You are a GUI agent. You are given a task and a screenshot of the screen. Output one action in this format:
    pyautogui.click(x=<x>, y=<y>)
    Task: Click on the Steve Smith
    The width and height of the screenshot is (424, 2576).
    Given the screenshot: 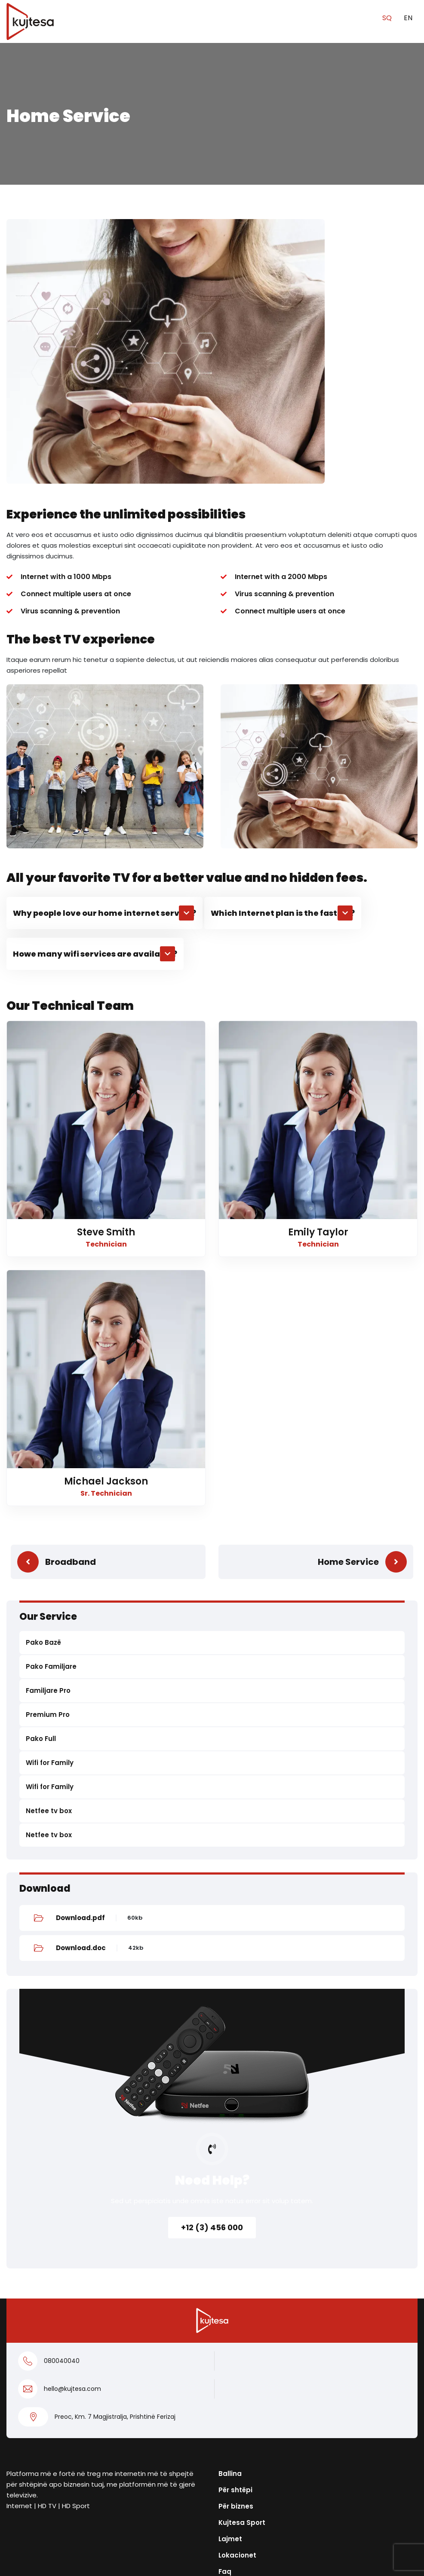 What is the action you would take?
    pyautogui.click(x=106, y=967)
    